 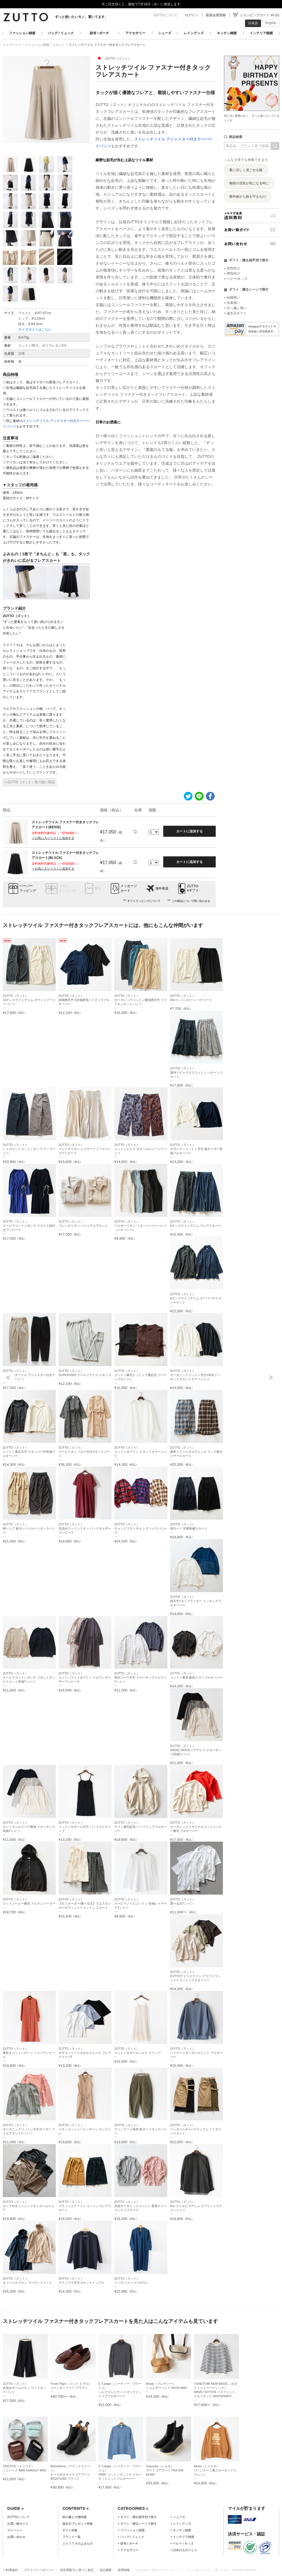 I want to click on Mixta（ミクスタ）ヴィンテージ風クルーネックスウェット, so click(x=215, y=2470).